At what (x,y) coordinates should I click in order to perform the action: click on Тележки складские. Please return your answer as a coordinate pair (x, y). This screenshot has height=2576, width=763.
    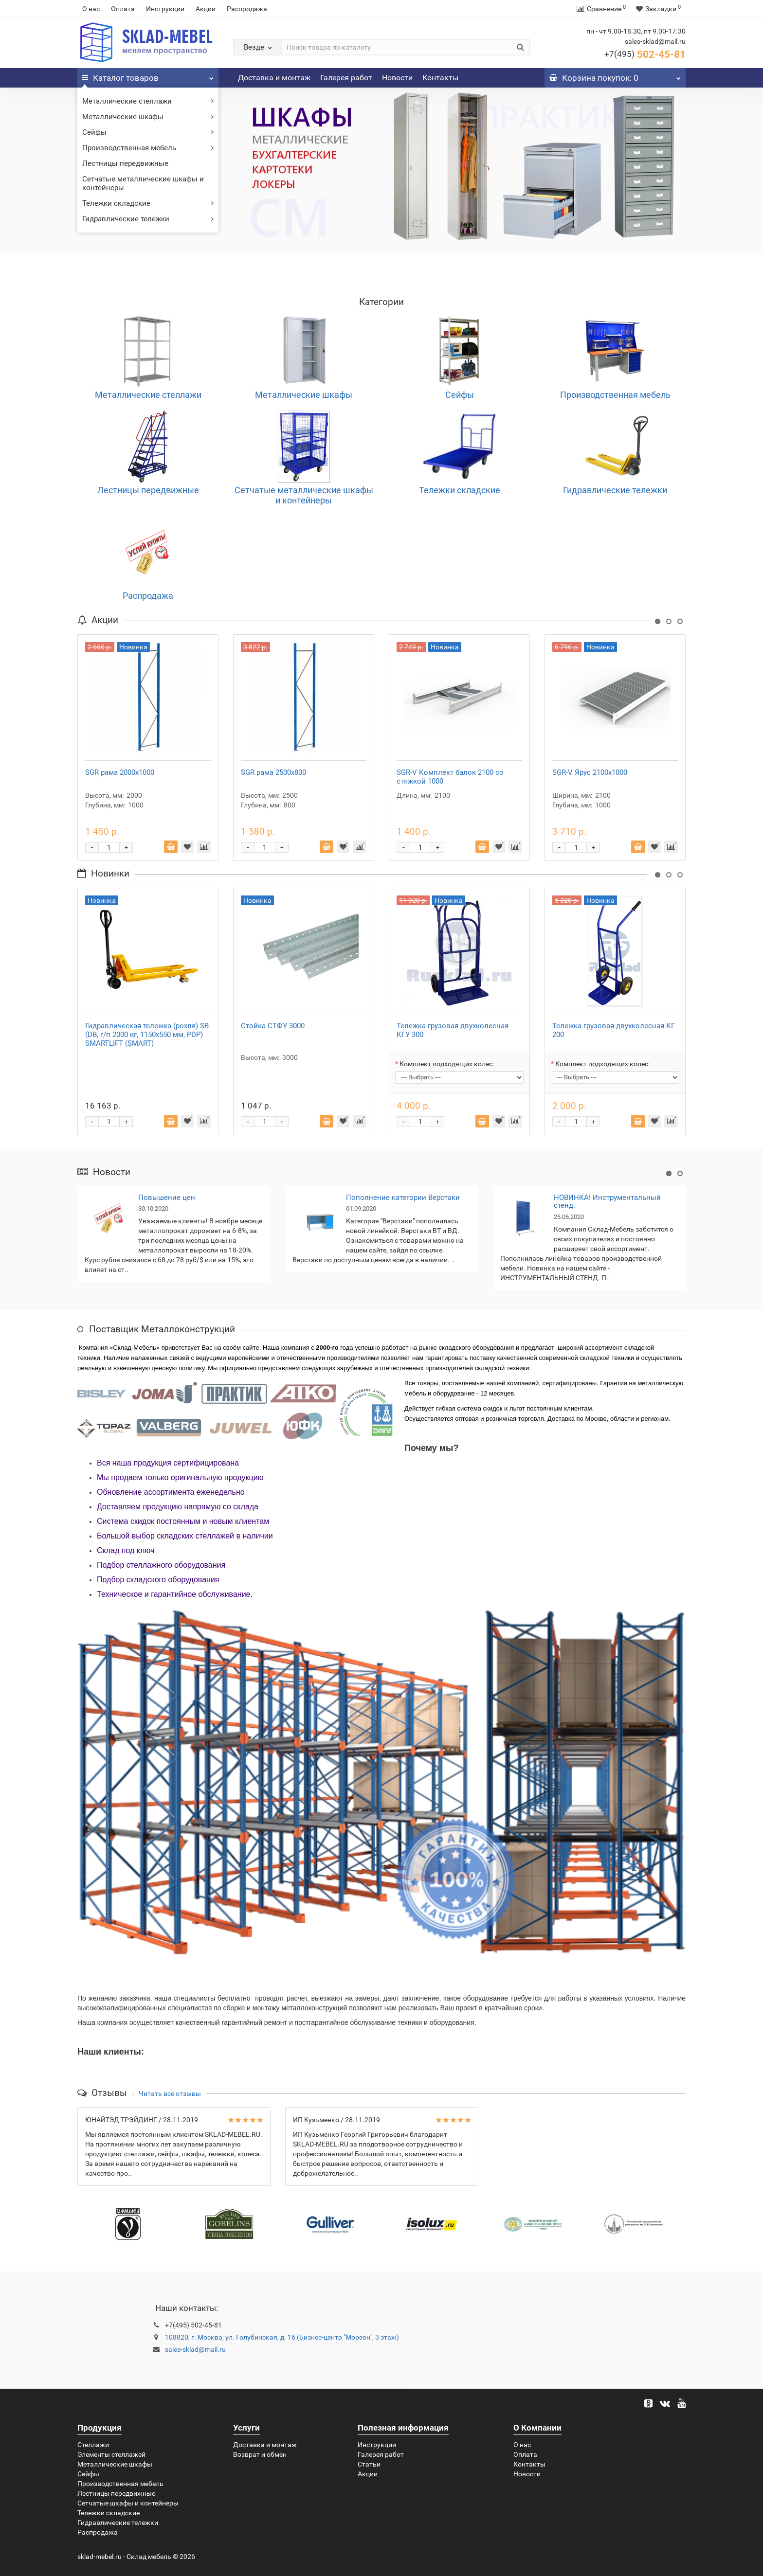
    Looking at the image, I should click on (148, 203).